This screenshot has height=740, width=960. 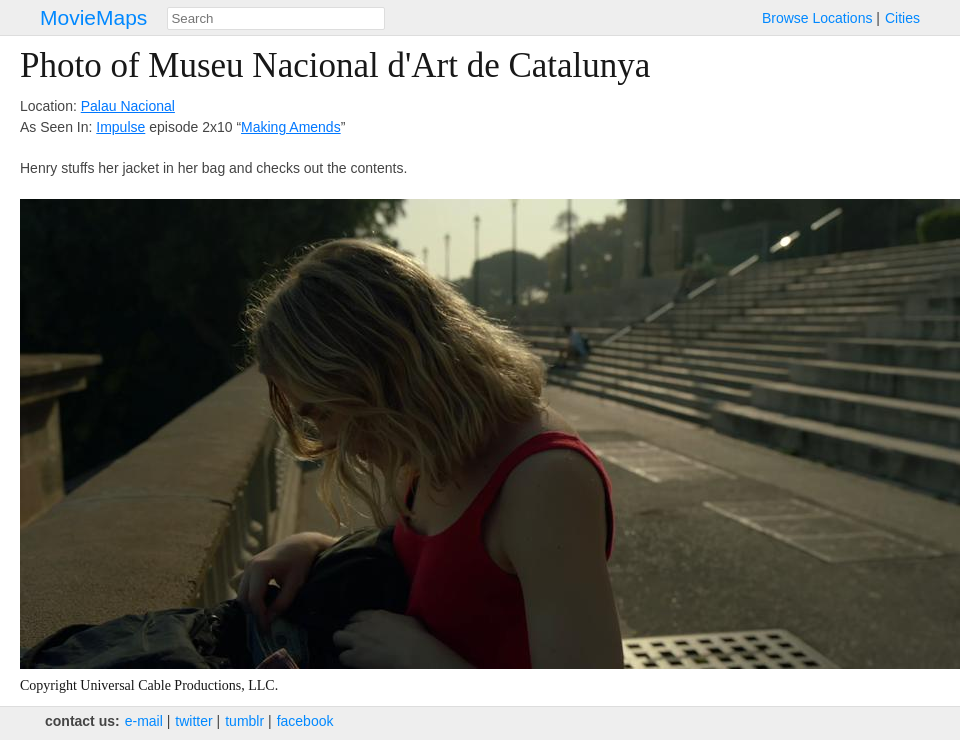 I want to click on twitter, so click(x=193, y=721).